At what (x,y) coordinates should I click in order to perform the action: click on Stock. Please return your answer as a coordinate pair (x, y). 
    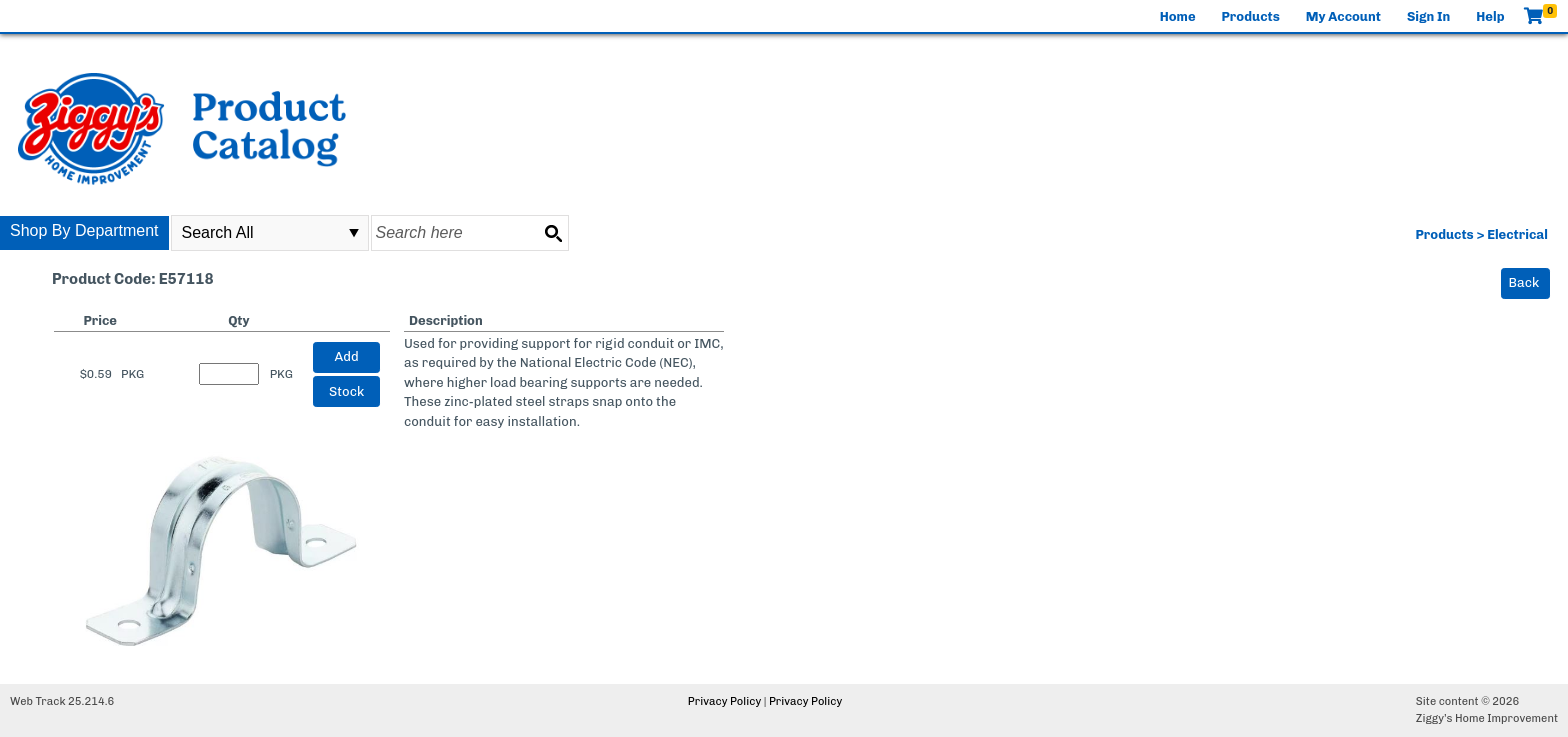
    Looking at the image, I should click on (346, 391).